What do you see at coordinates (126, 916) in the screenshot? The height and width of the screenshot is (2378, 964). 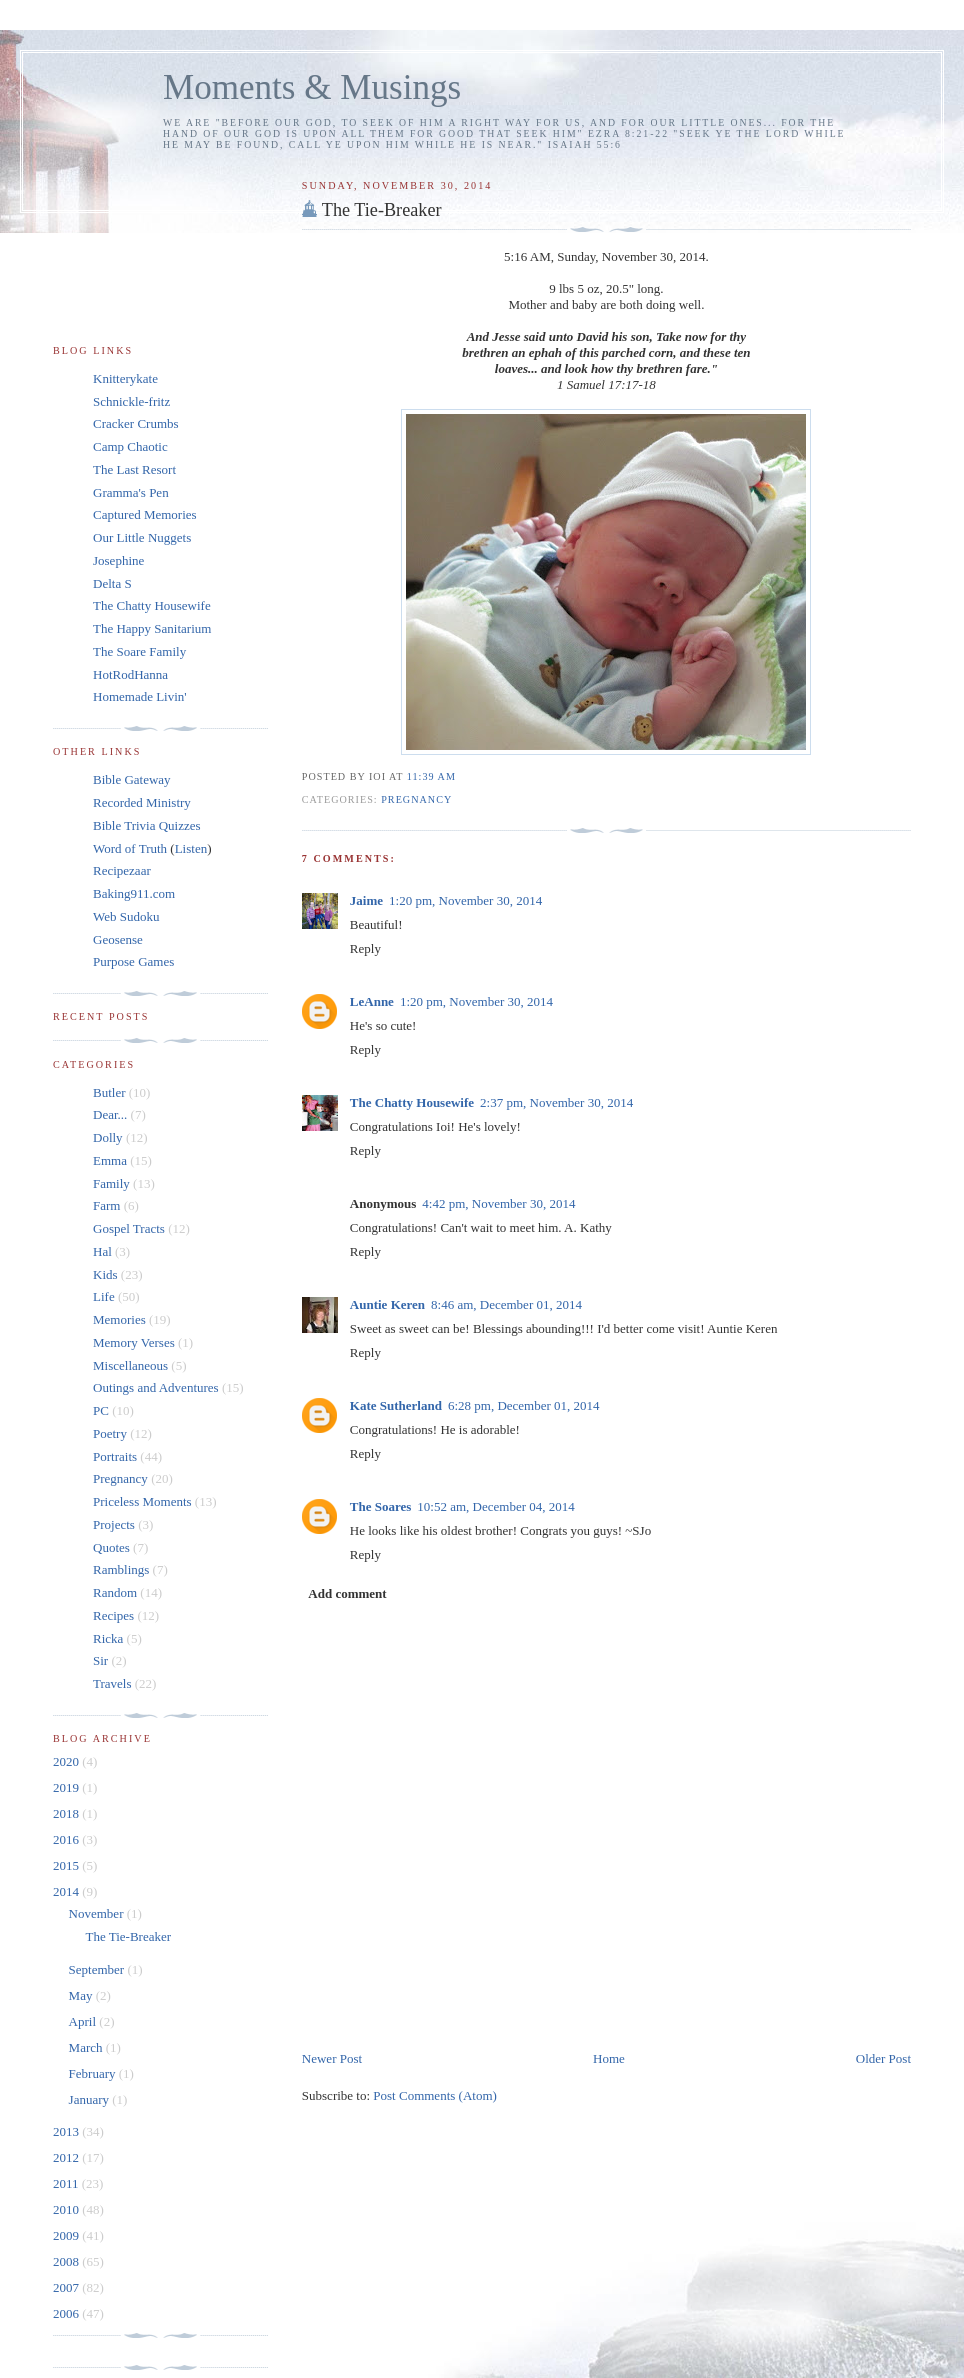 I see `Web Sudoku` at bounding box center [126, 916].